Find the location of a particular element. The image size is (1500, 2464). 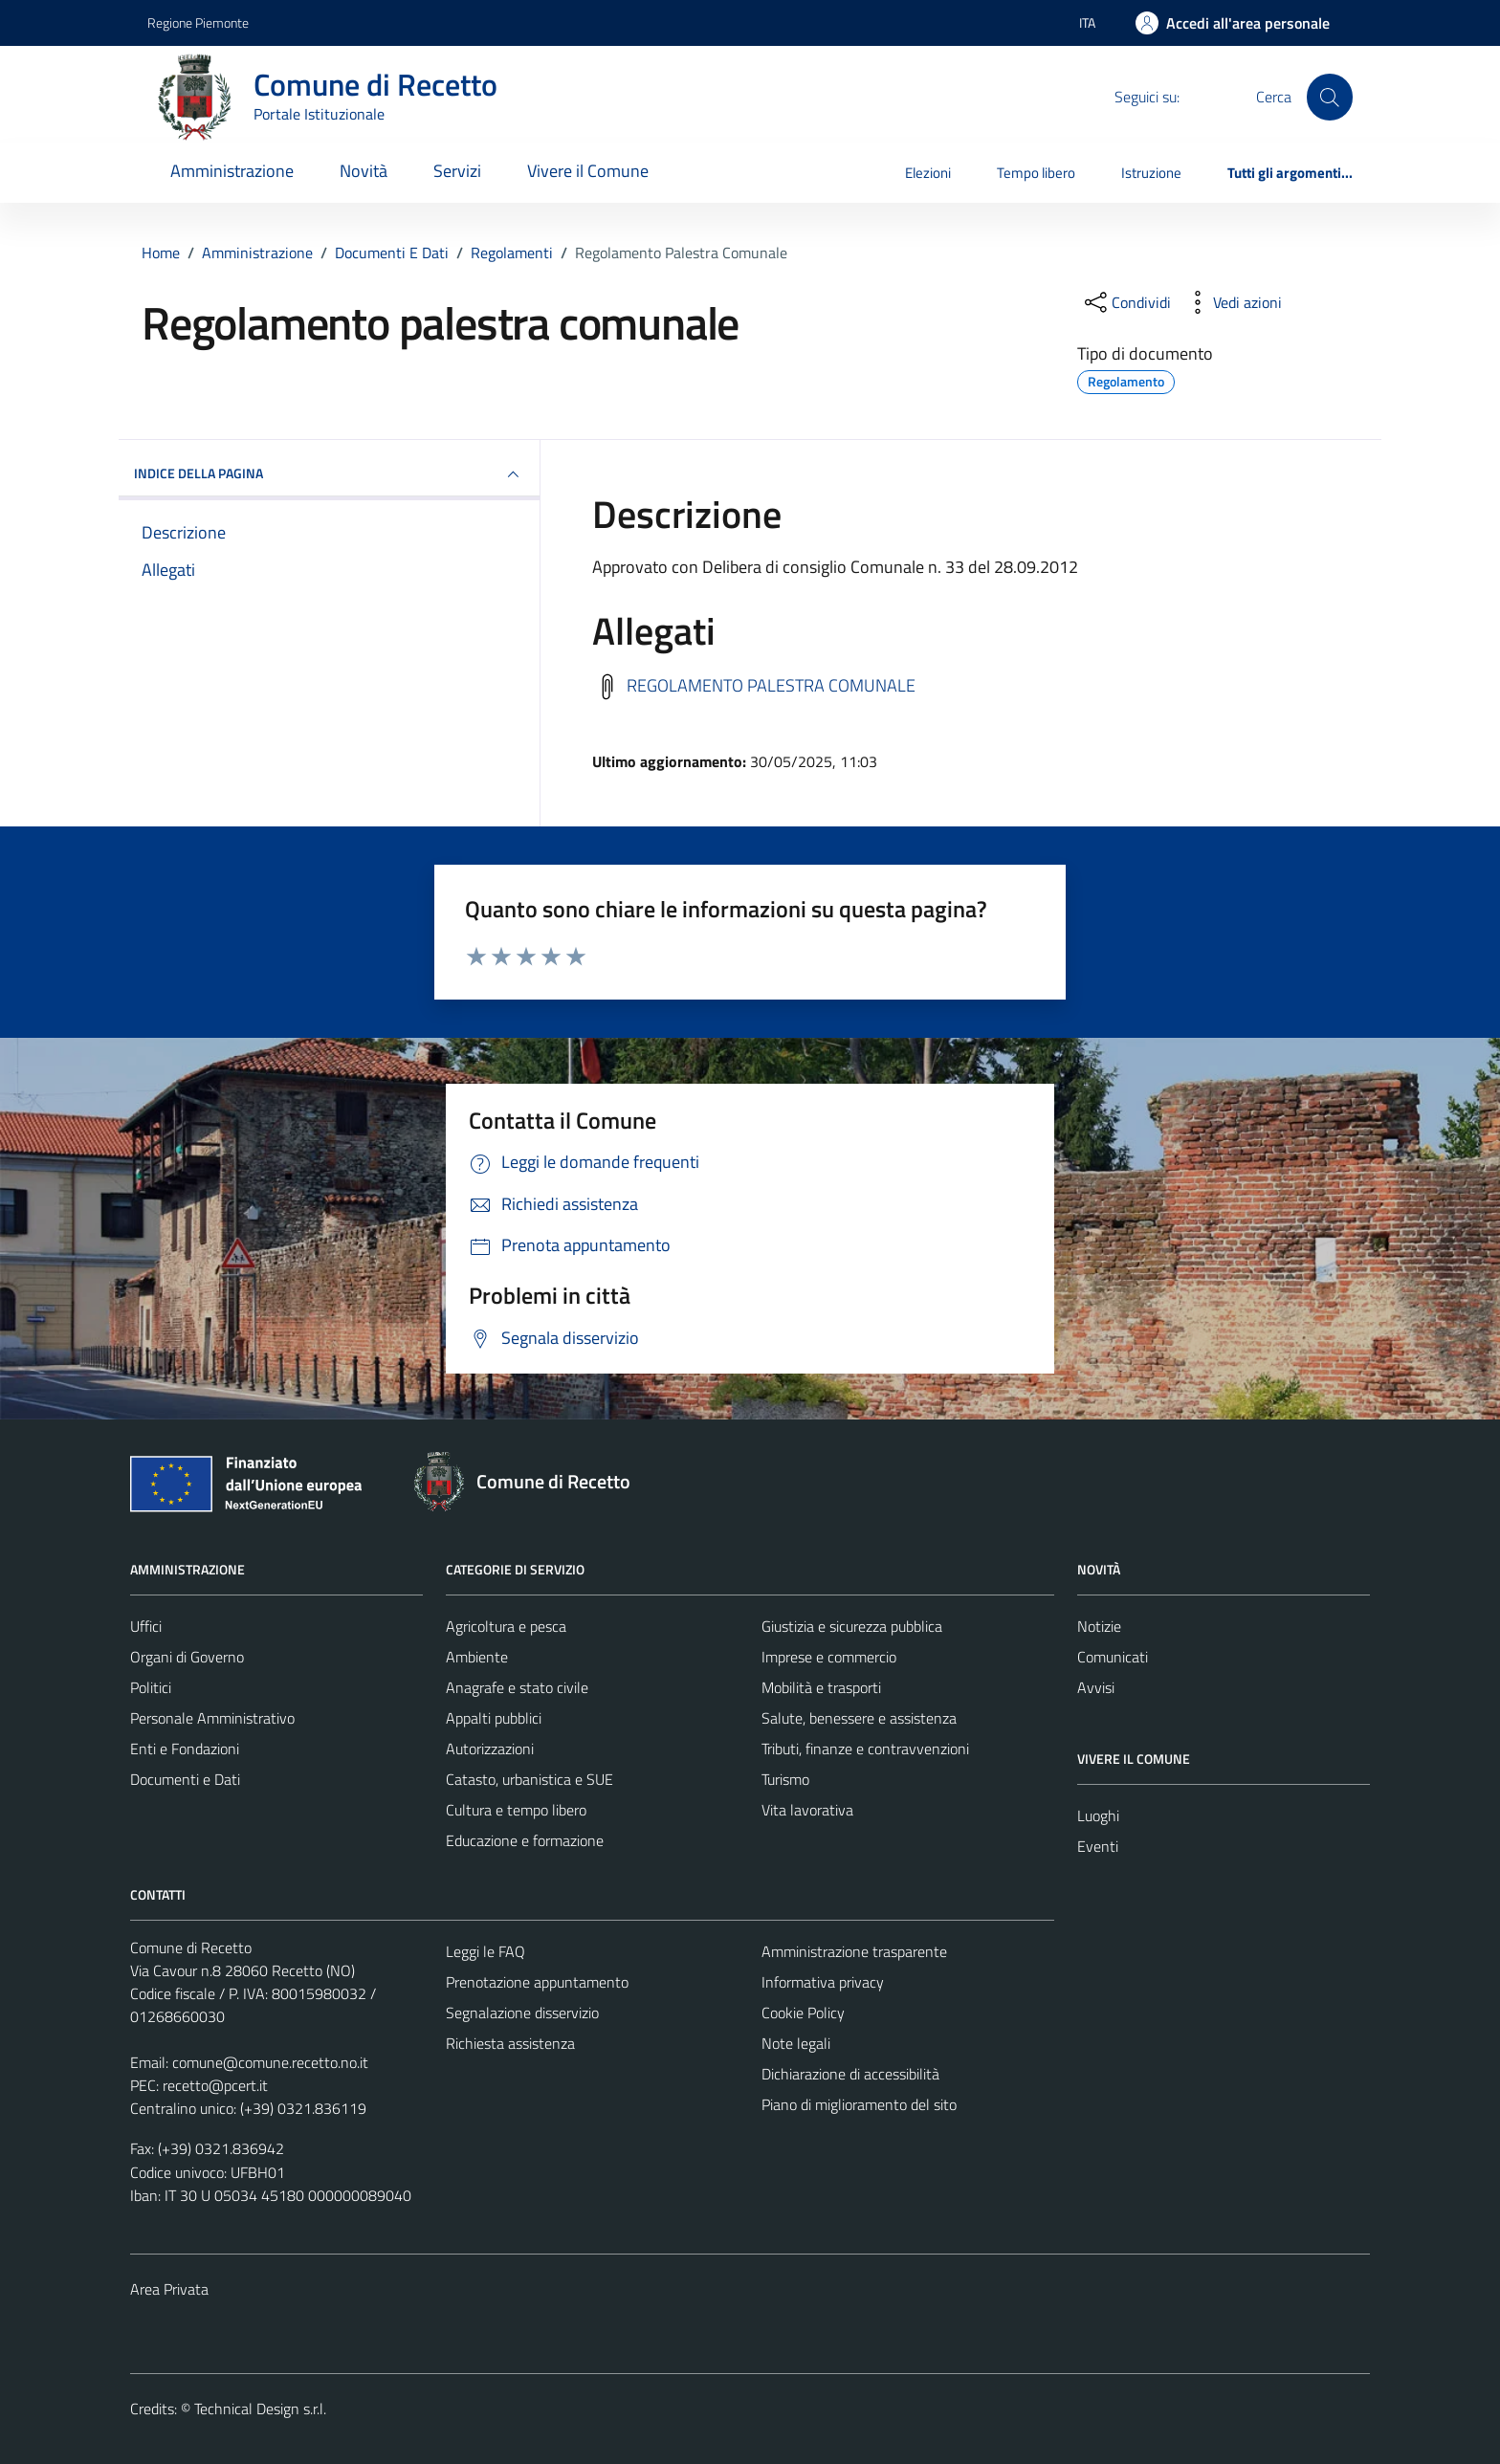

Salute, benessere e assistenza is located at coordinates (859, 1717).